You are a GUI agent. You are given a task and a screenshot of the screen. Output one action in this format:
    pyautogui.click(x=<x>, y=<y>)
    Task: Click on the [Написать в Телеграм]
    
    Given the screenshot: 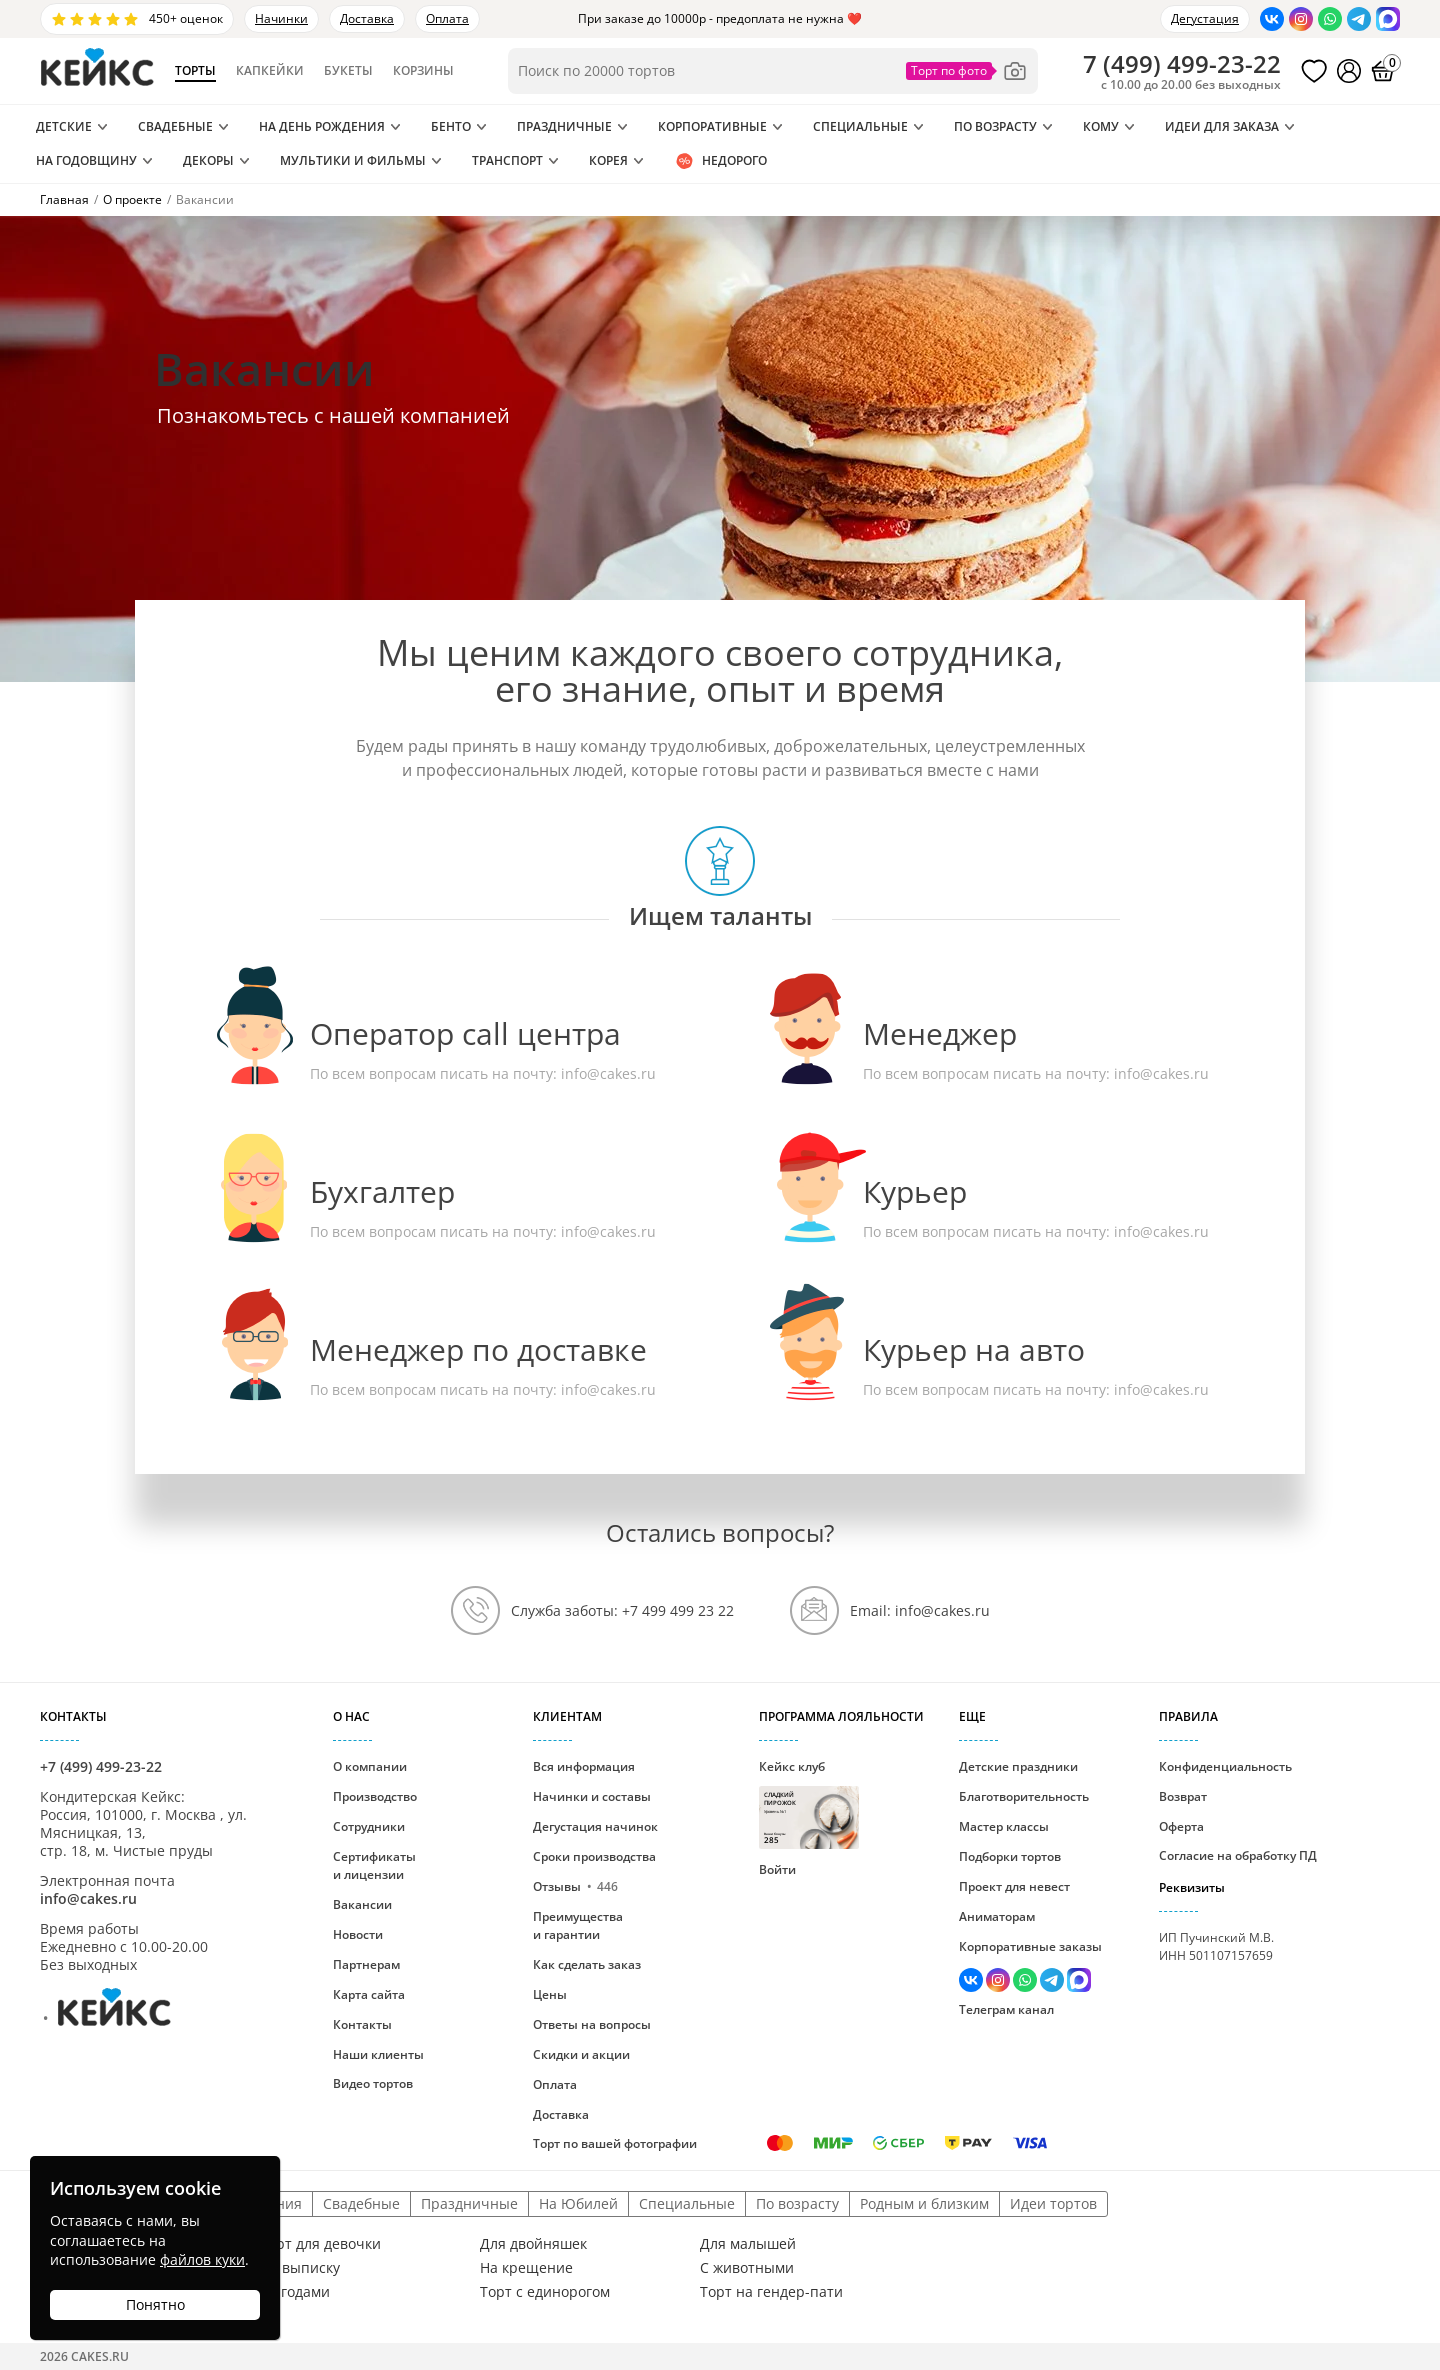 What is the action you would take?
    pyautogui.click(x=1359, y=19)
    